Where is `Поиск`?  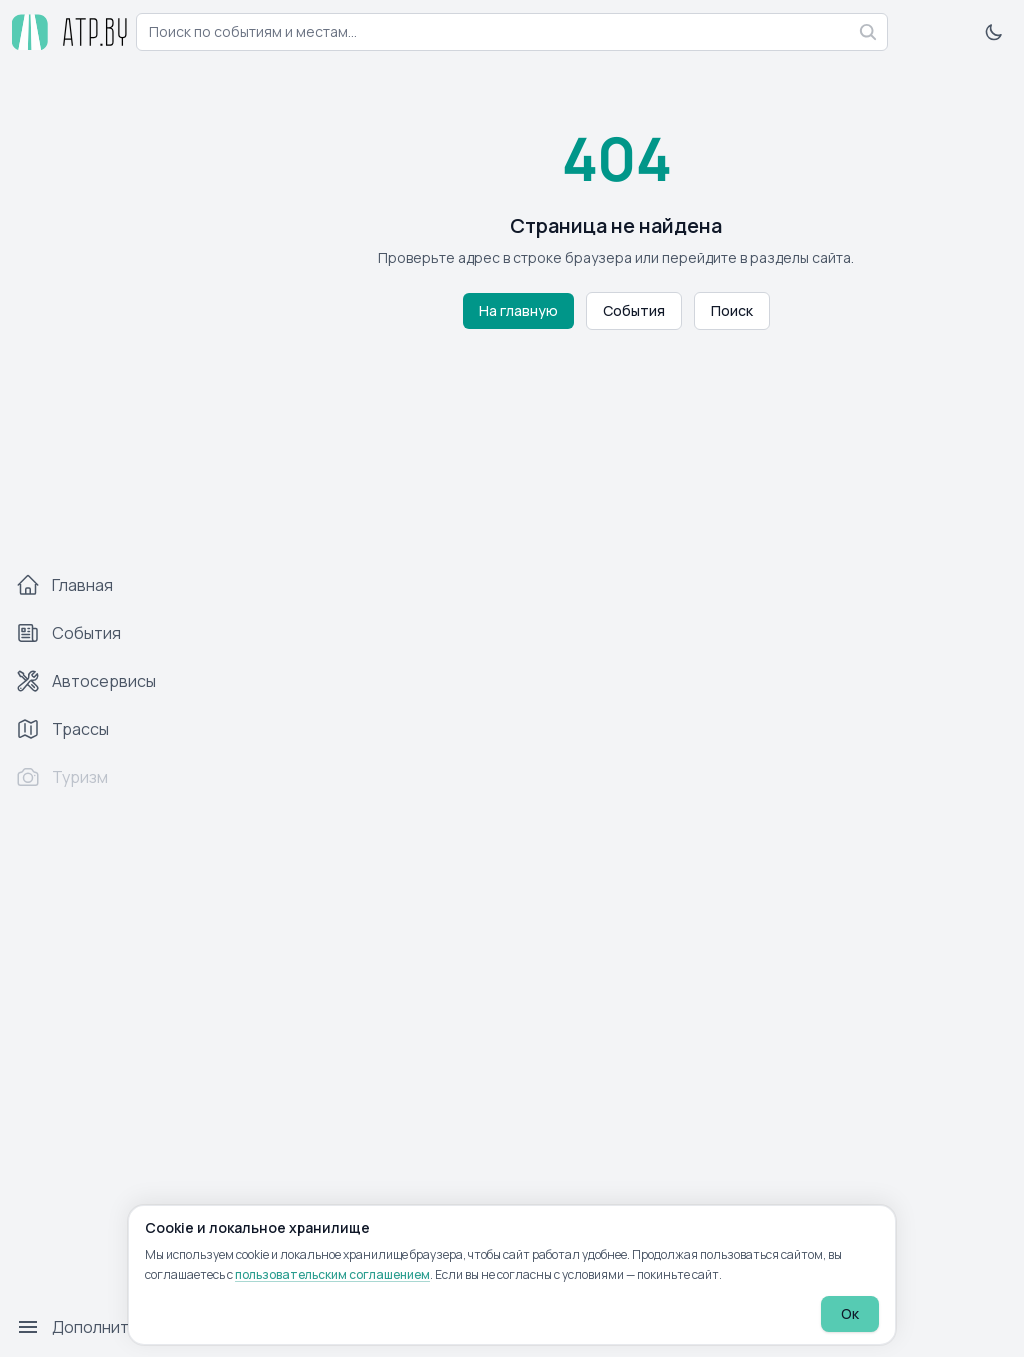
Поиск is located at coordinates (732, 310).